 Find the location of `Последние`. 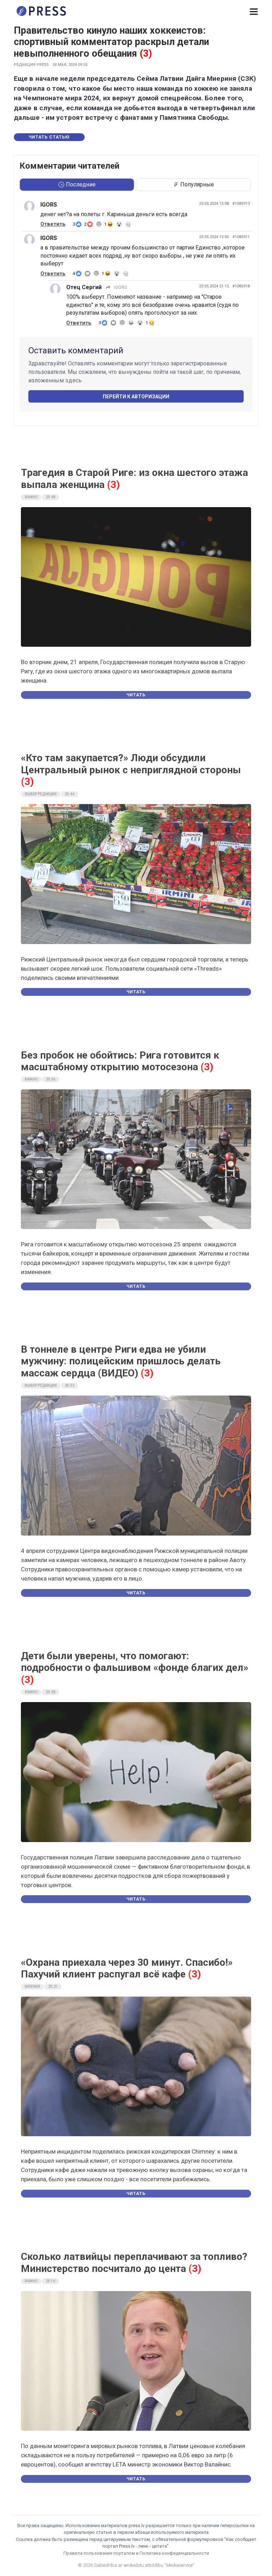

Последние is located at coordinates (77, 184).